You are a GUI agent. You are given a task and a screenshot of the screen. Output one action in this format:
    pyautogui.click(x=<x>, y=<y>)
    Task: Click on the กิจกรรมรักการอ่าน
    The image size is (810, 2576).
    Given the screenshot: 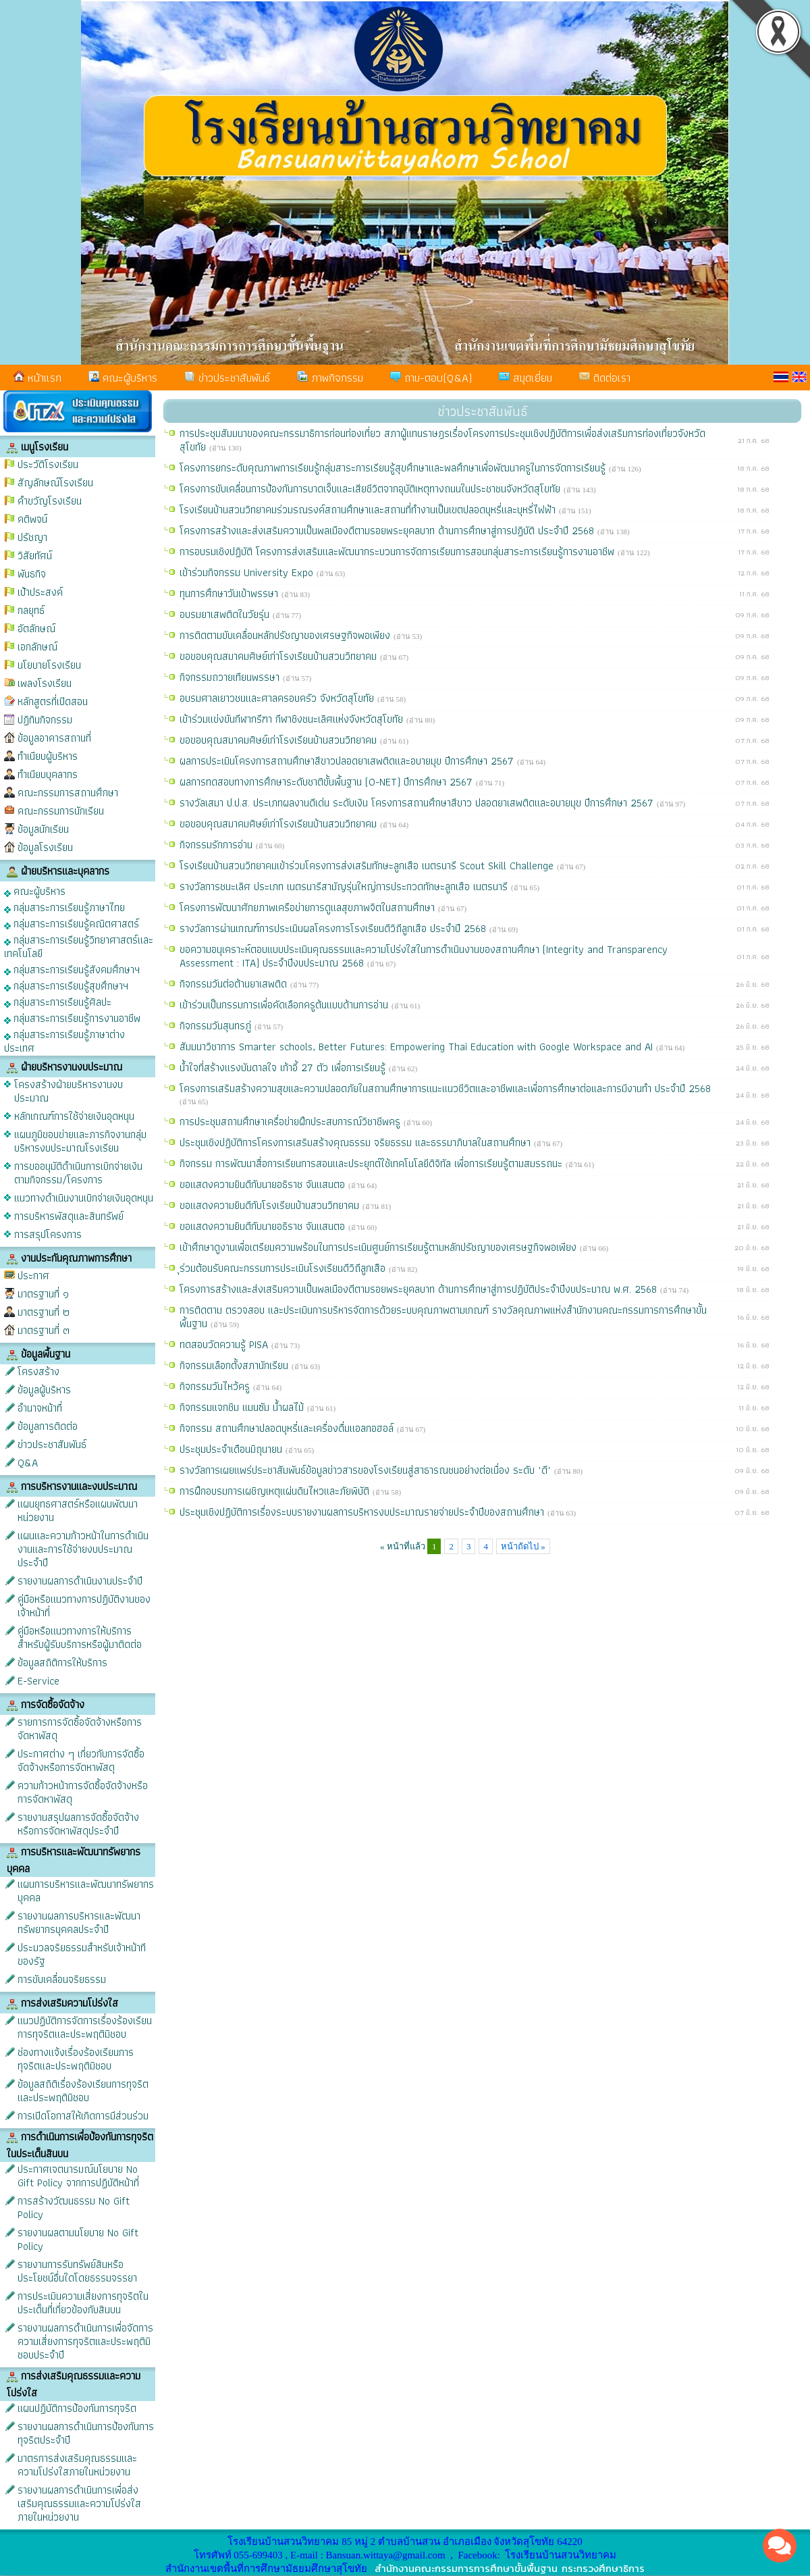 What is the action you would take?
    pyautogui.click(x=218, y=844)
    